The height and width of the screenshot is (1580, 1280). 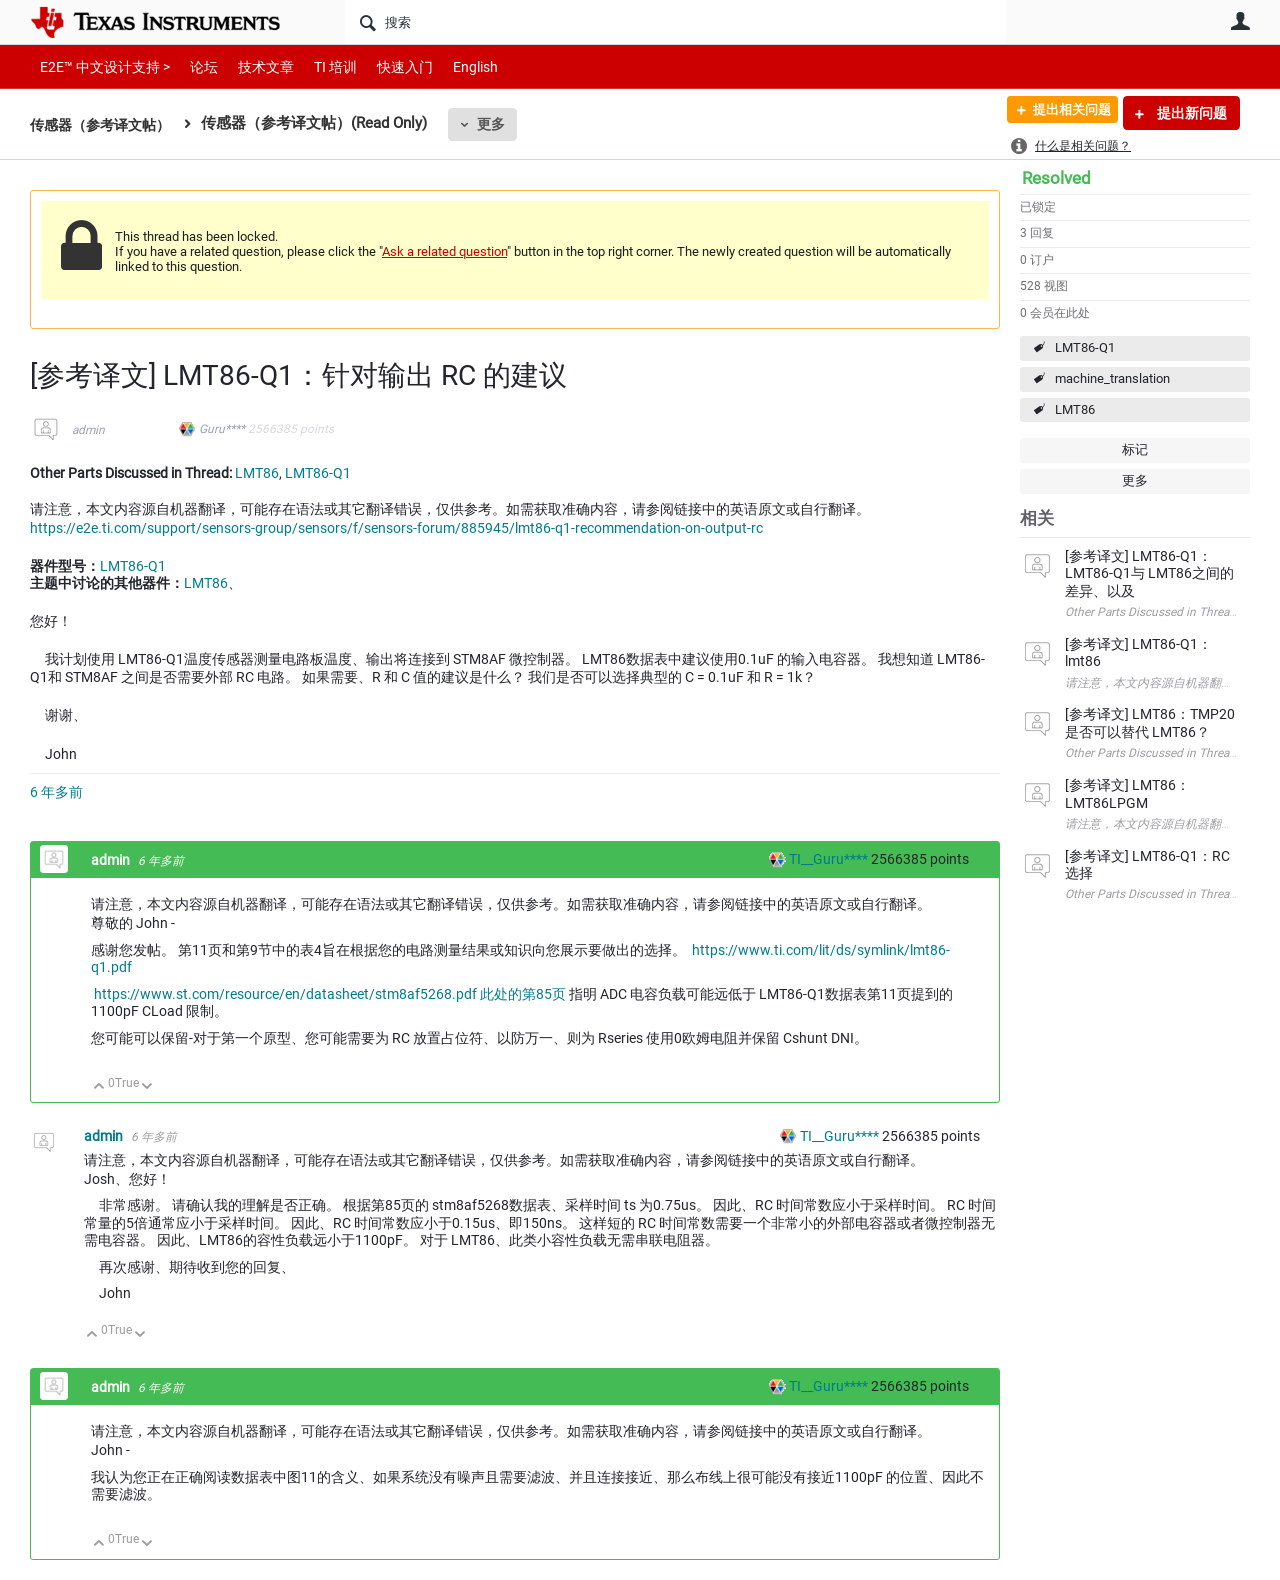 What do you see at coordinates (444, 251) in the screenshot?
I see `Ask a related question` at bounding box center [444, 251].